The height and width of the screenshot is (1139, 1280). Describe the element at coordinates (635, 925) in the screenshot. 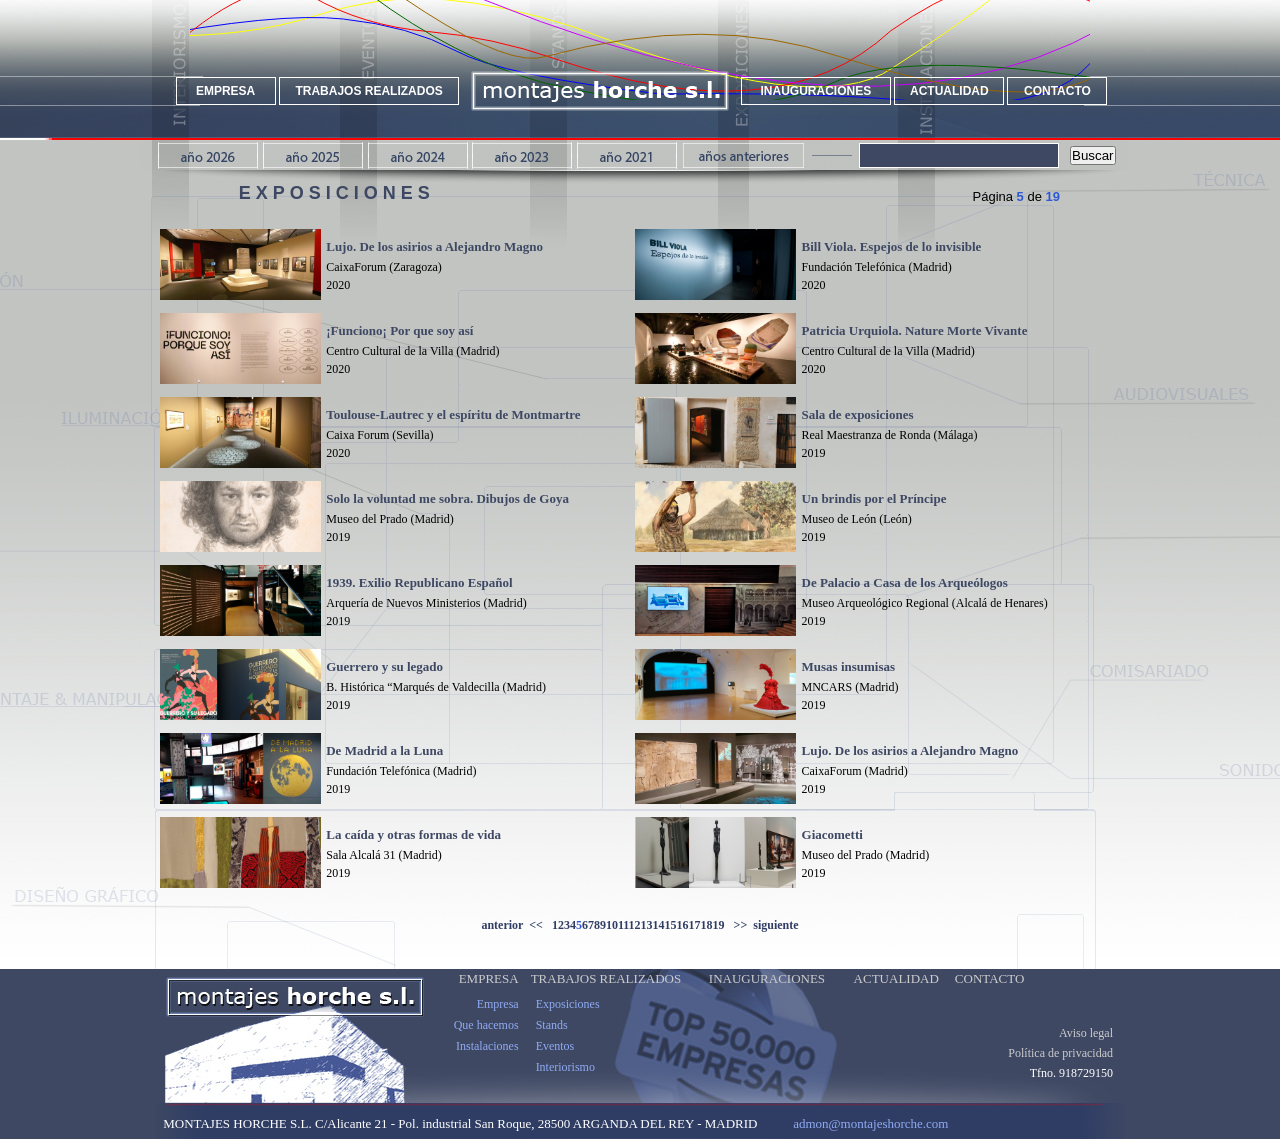

I see `12` at that location.